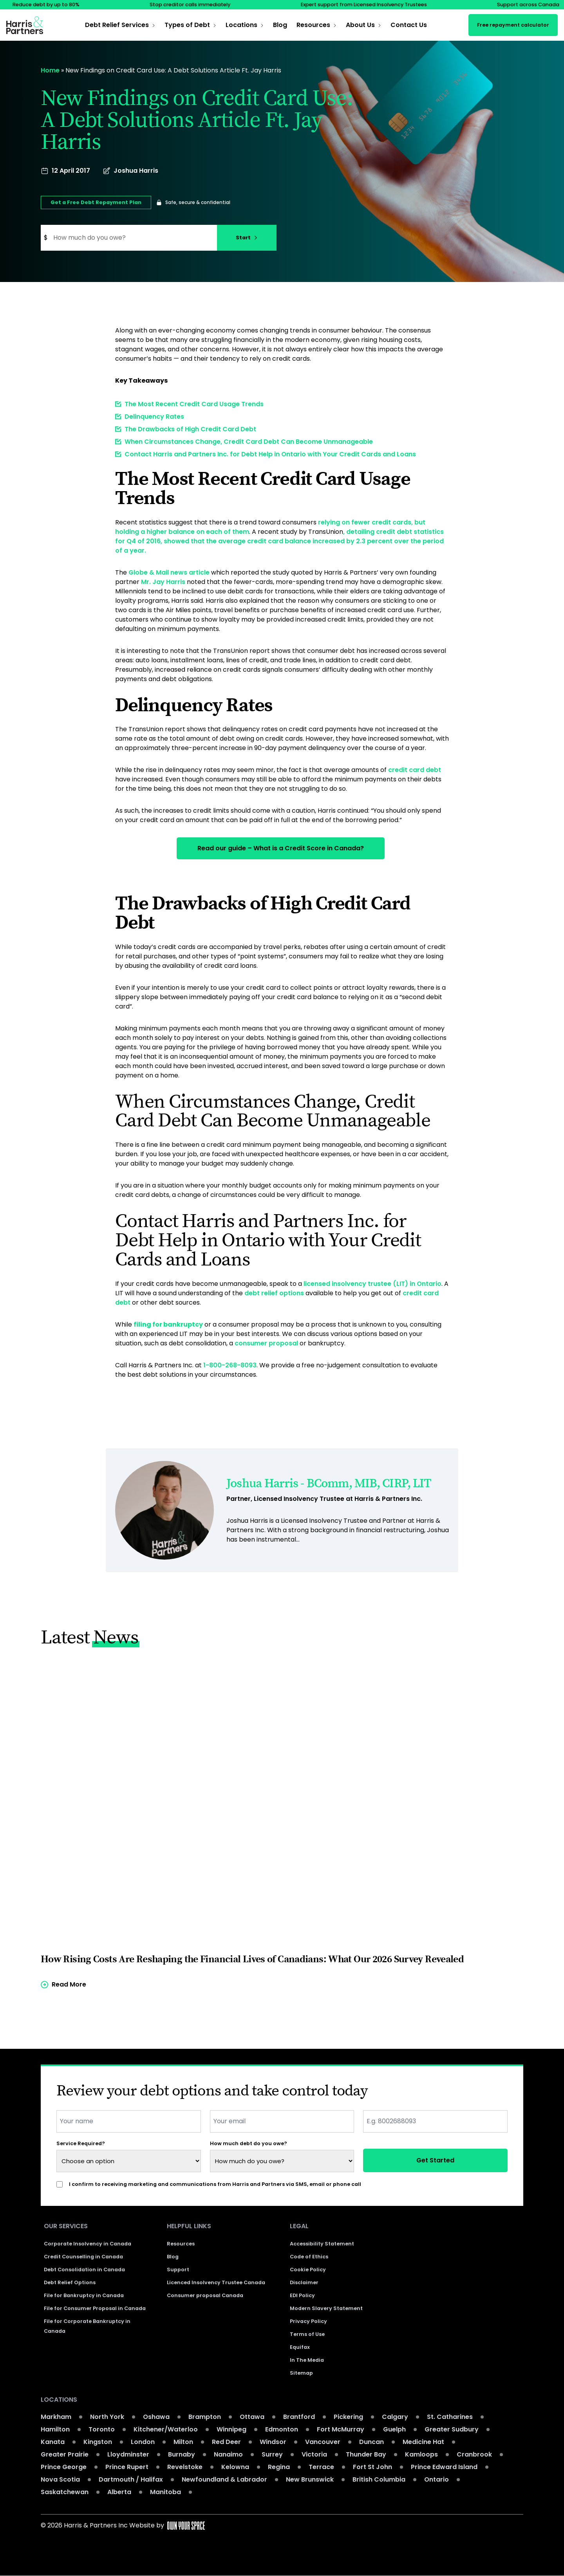  I want to click on Regina, so click(279, 2467).